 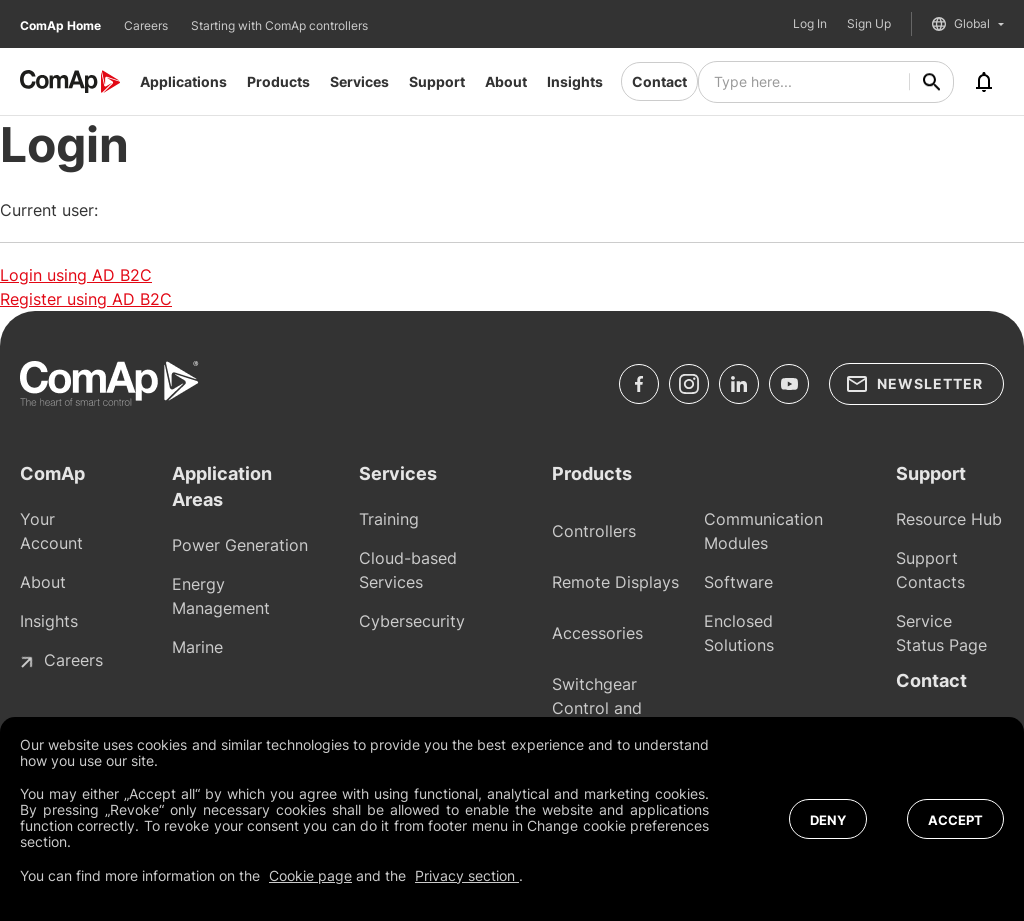 What do you see at coordinates (597, 633) in the screenshot?
I see `Accessories` at bounding box center [597, 633].